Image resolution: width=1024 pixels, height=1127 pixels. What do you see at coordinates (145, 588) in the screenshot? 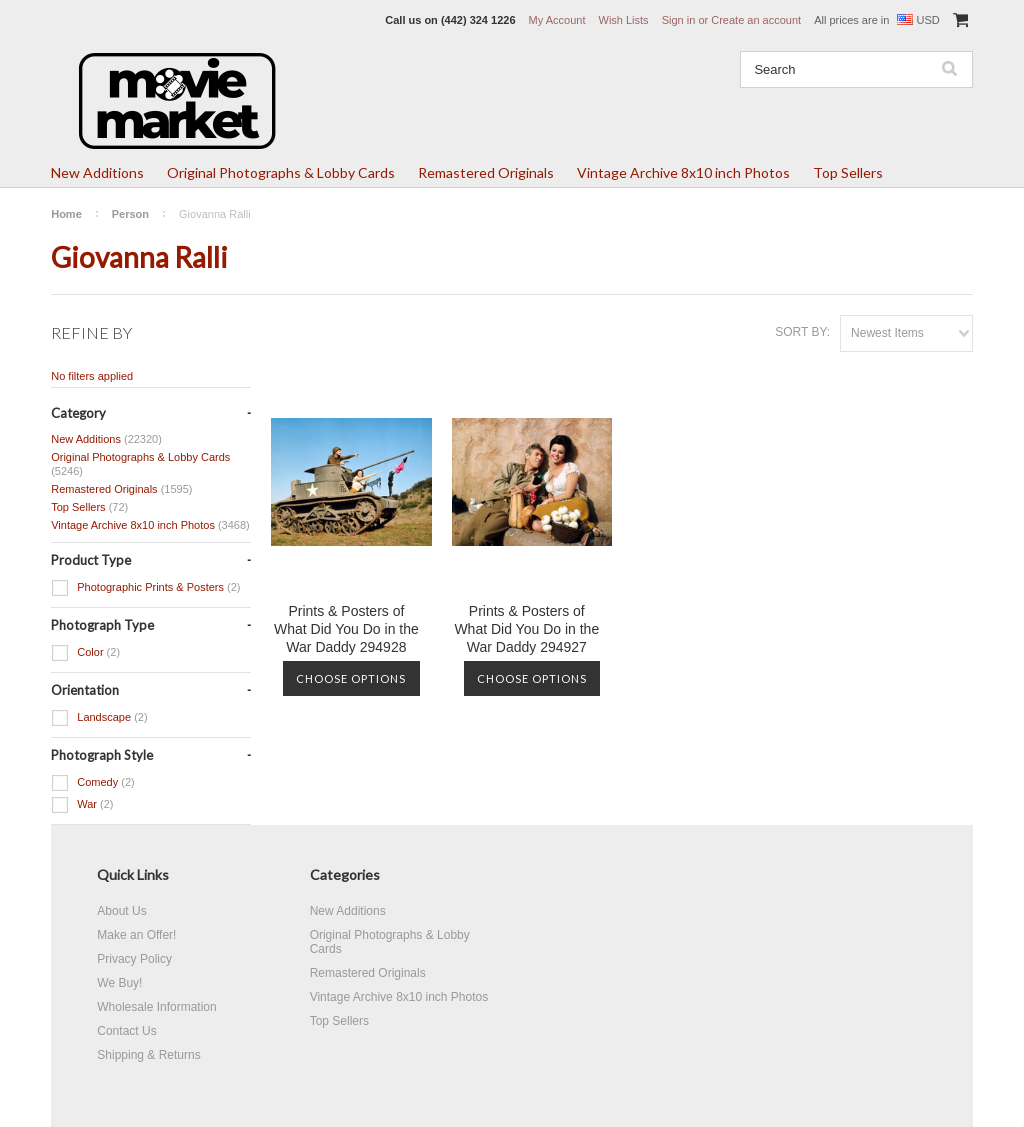
I see `Photographic Prints & Posters` at bounding box center [145, 588].